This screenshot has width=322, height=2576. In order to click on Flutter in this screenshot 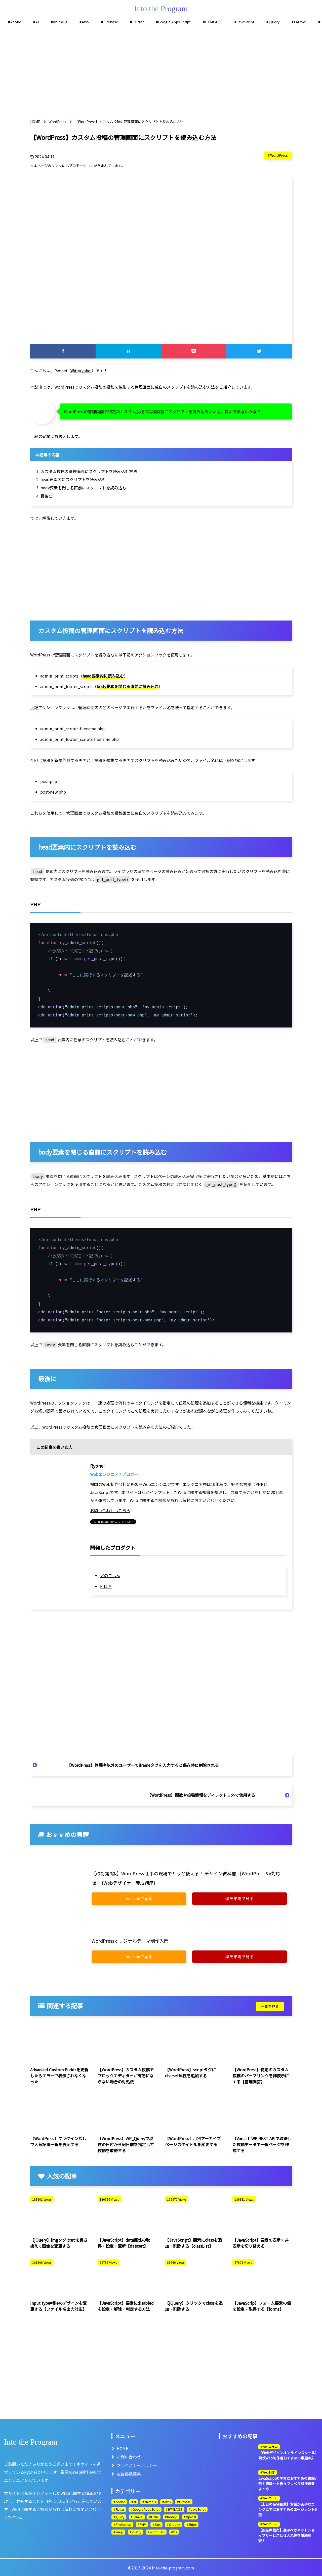, I will do `click(138, 21)`.